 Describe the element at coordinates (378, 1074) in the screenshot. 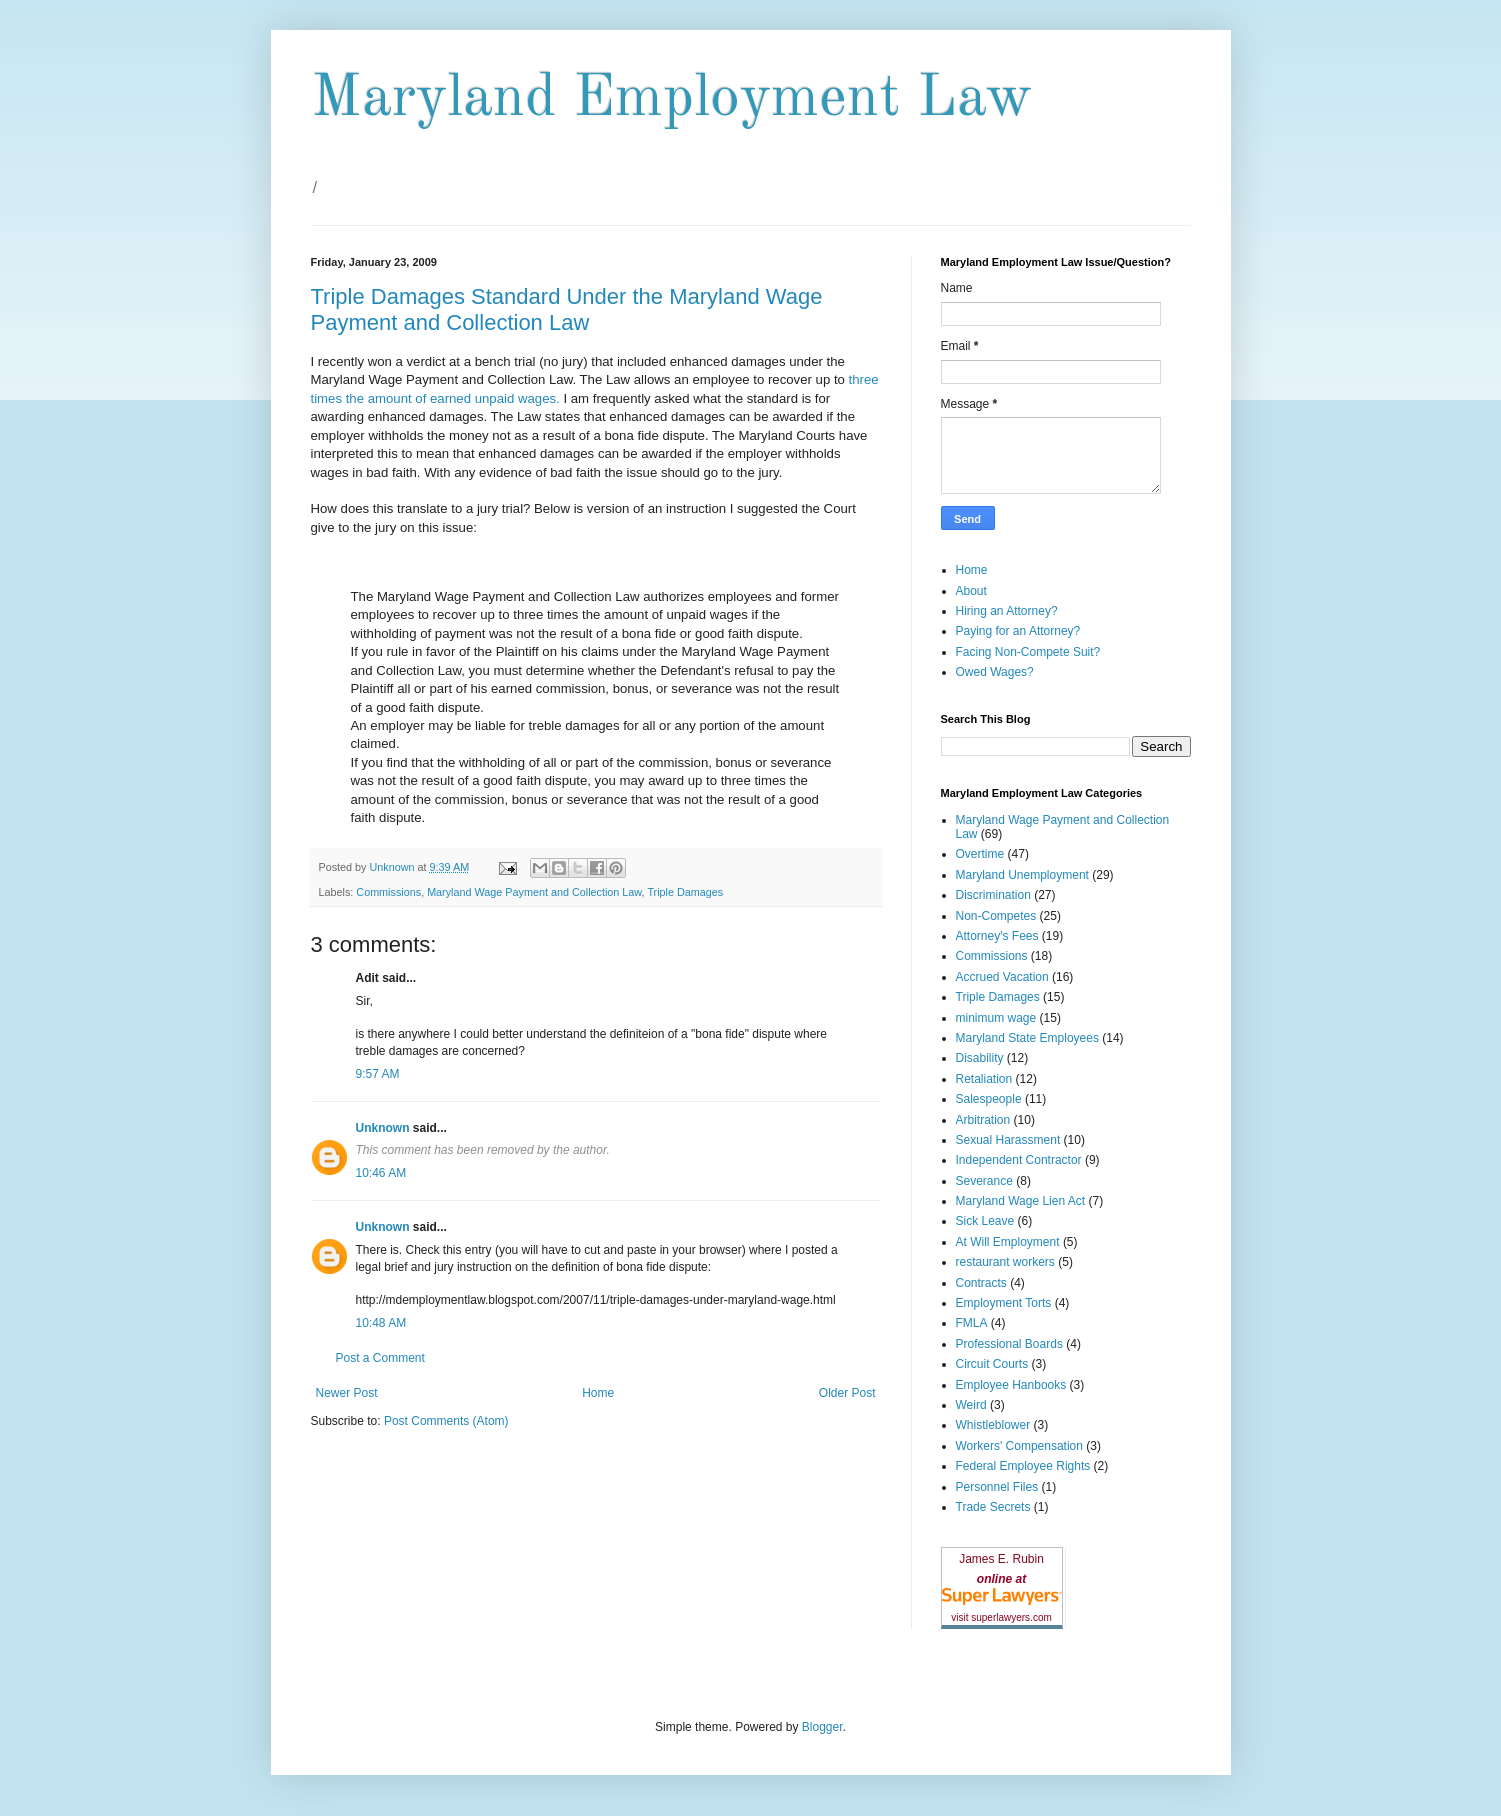

I see `9:57 AM` at that location.